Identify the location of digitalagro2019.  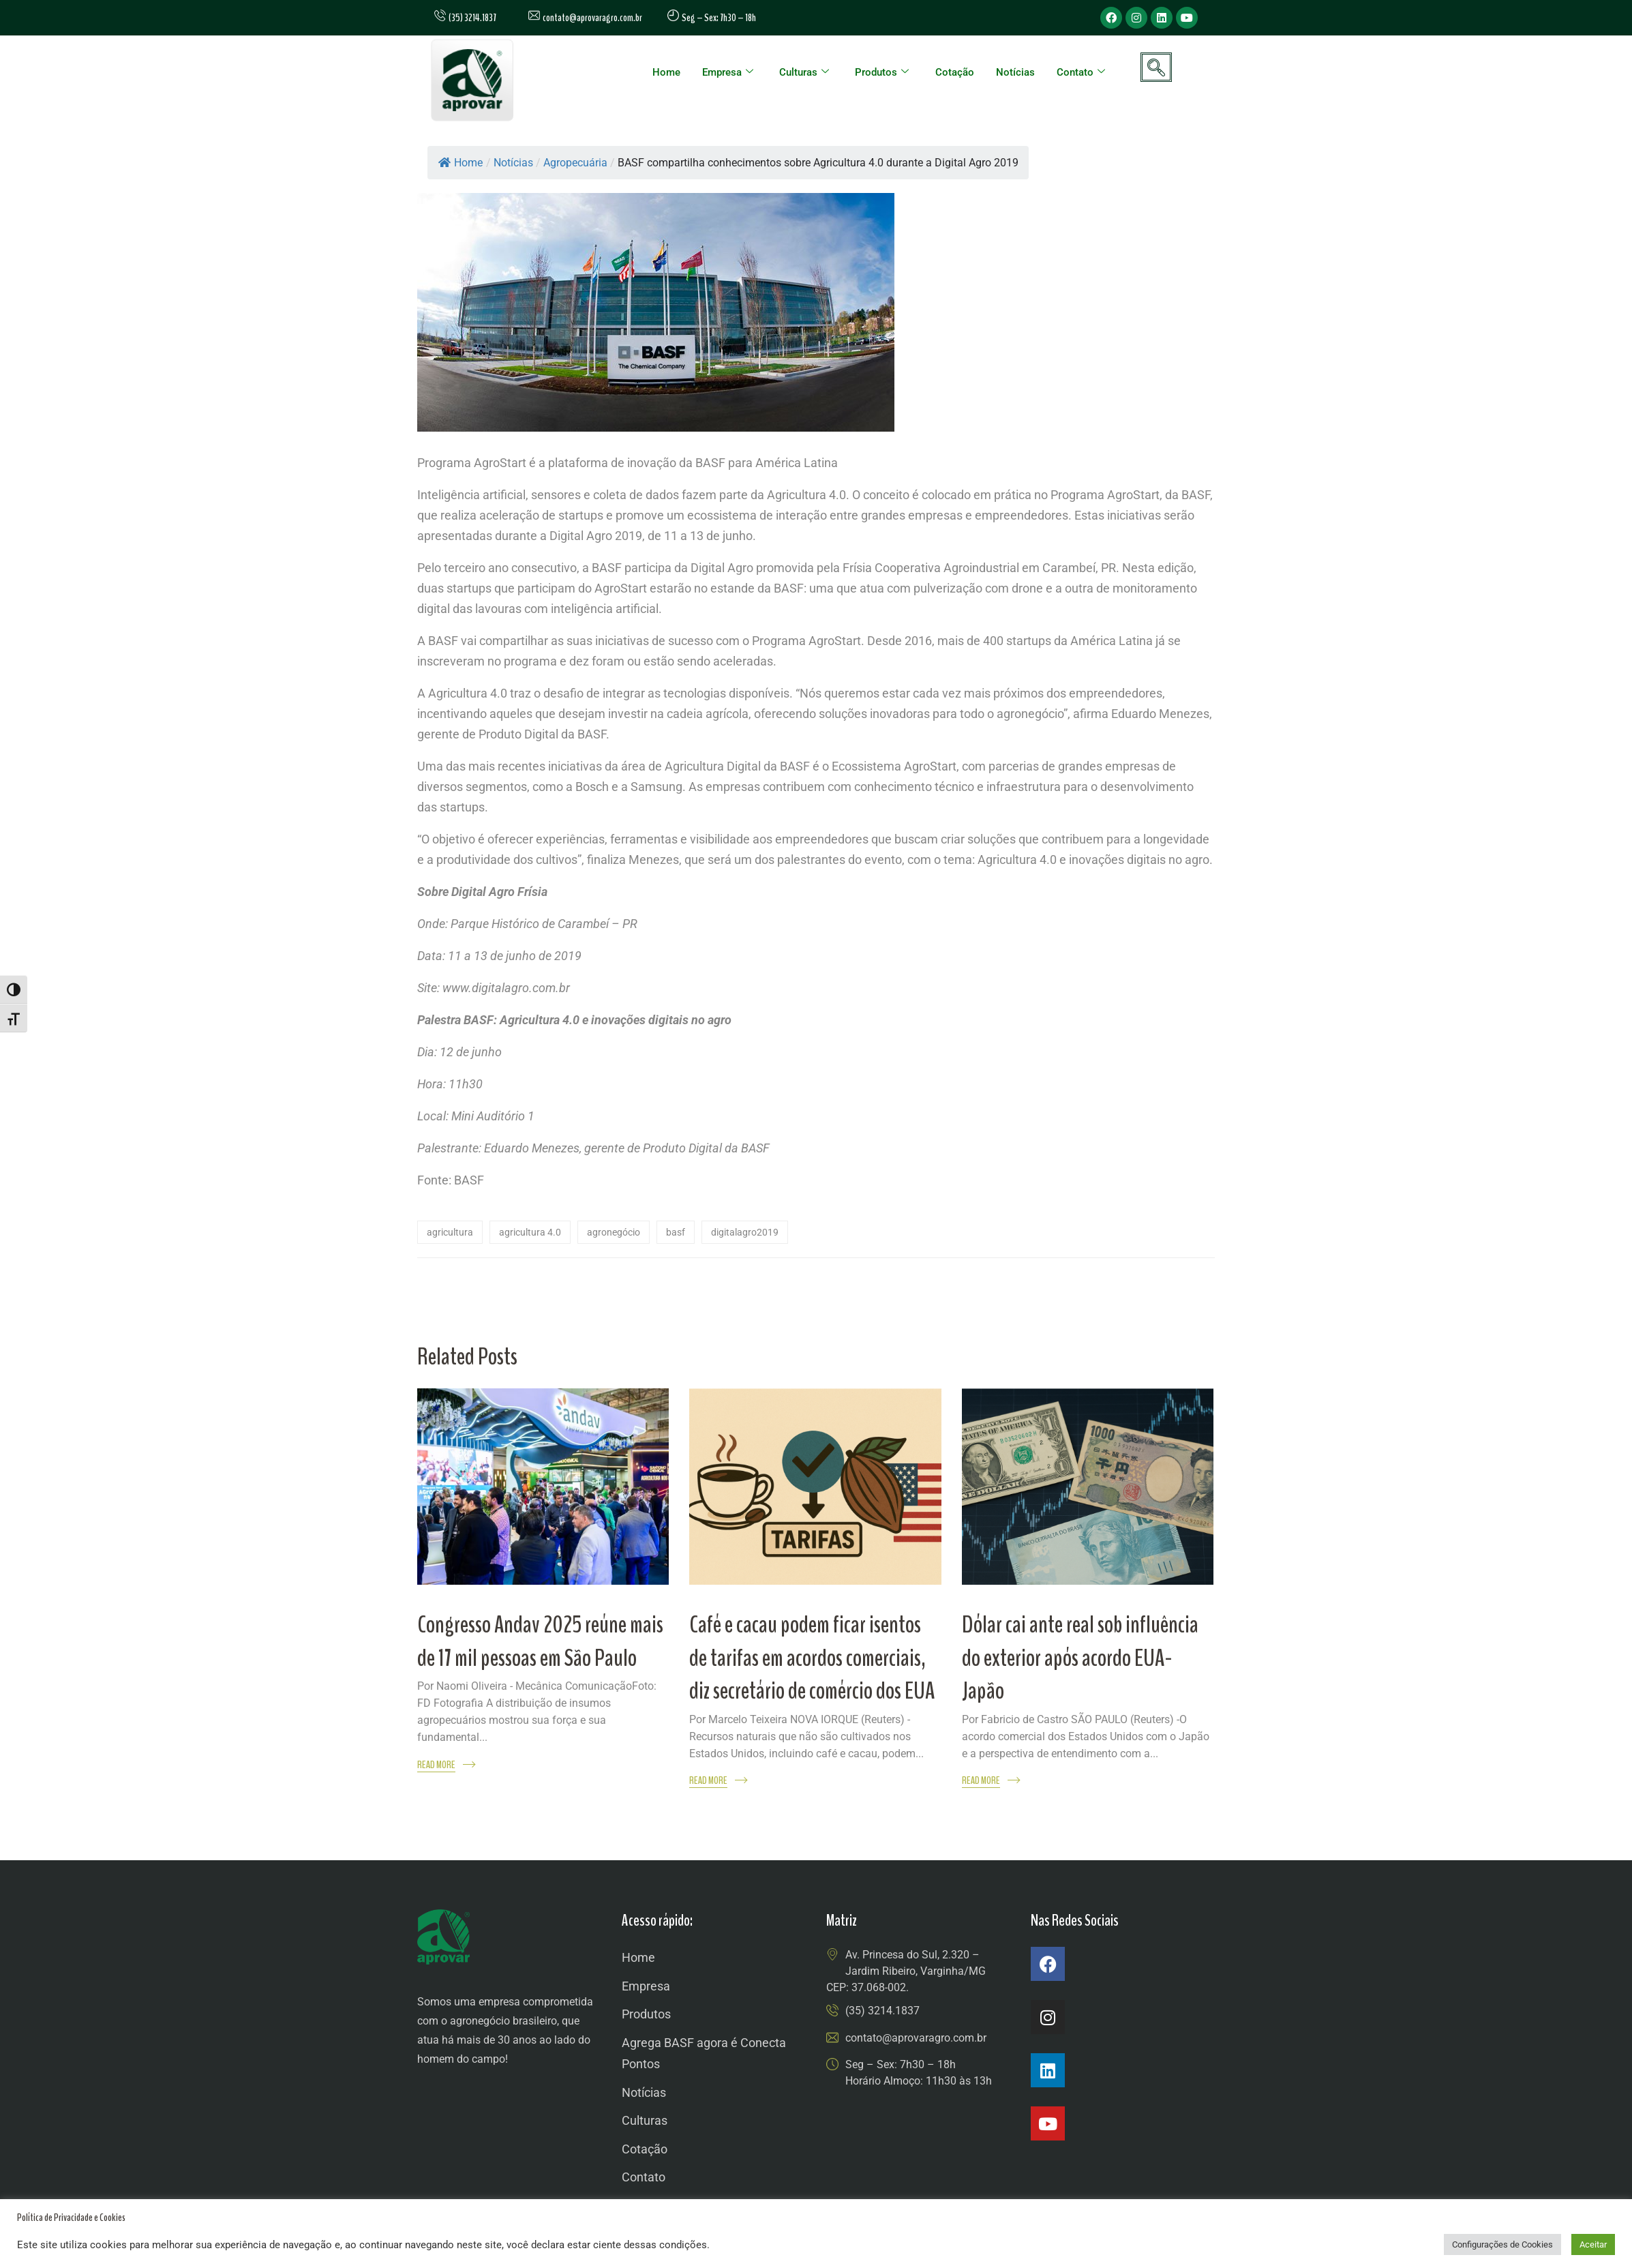
(745, 1232).